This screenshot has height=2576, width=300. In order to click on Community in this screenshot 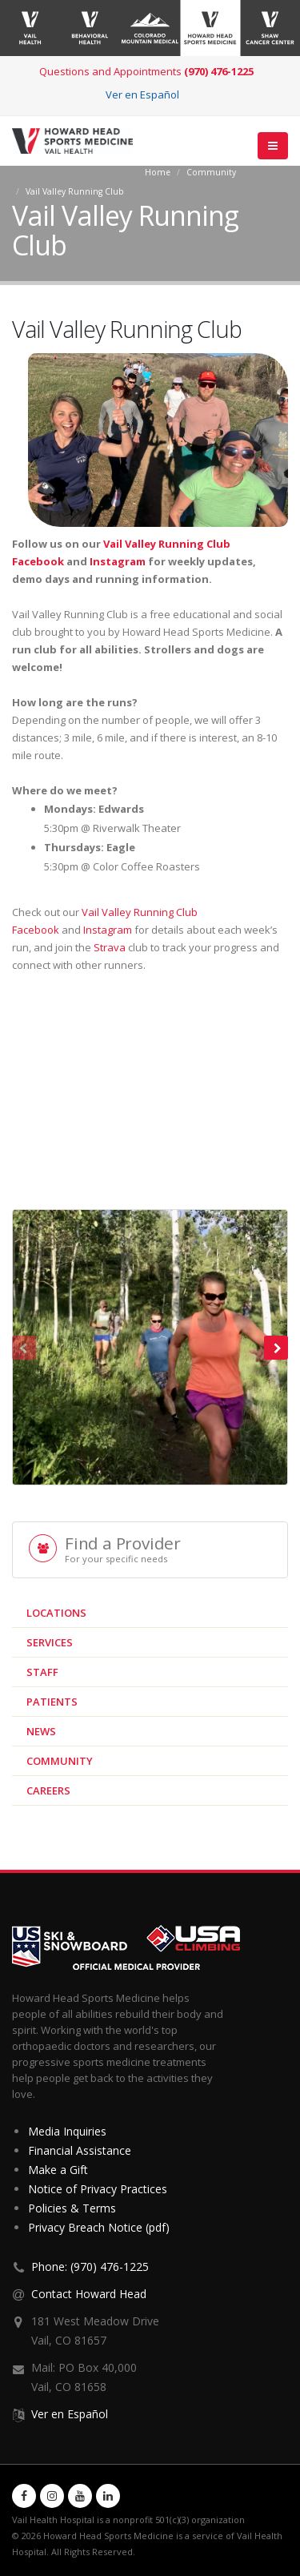, I will do `click(211, 172)`.